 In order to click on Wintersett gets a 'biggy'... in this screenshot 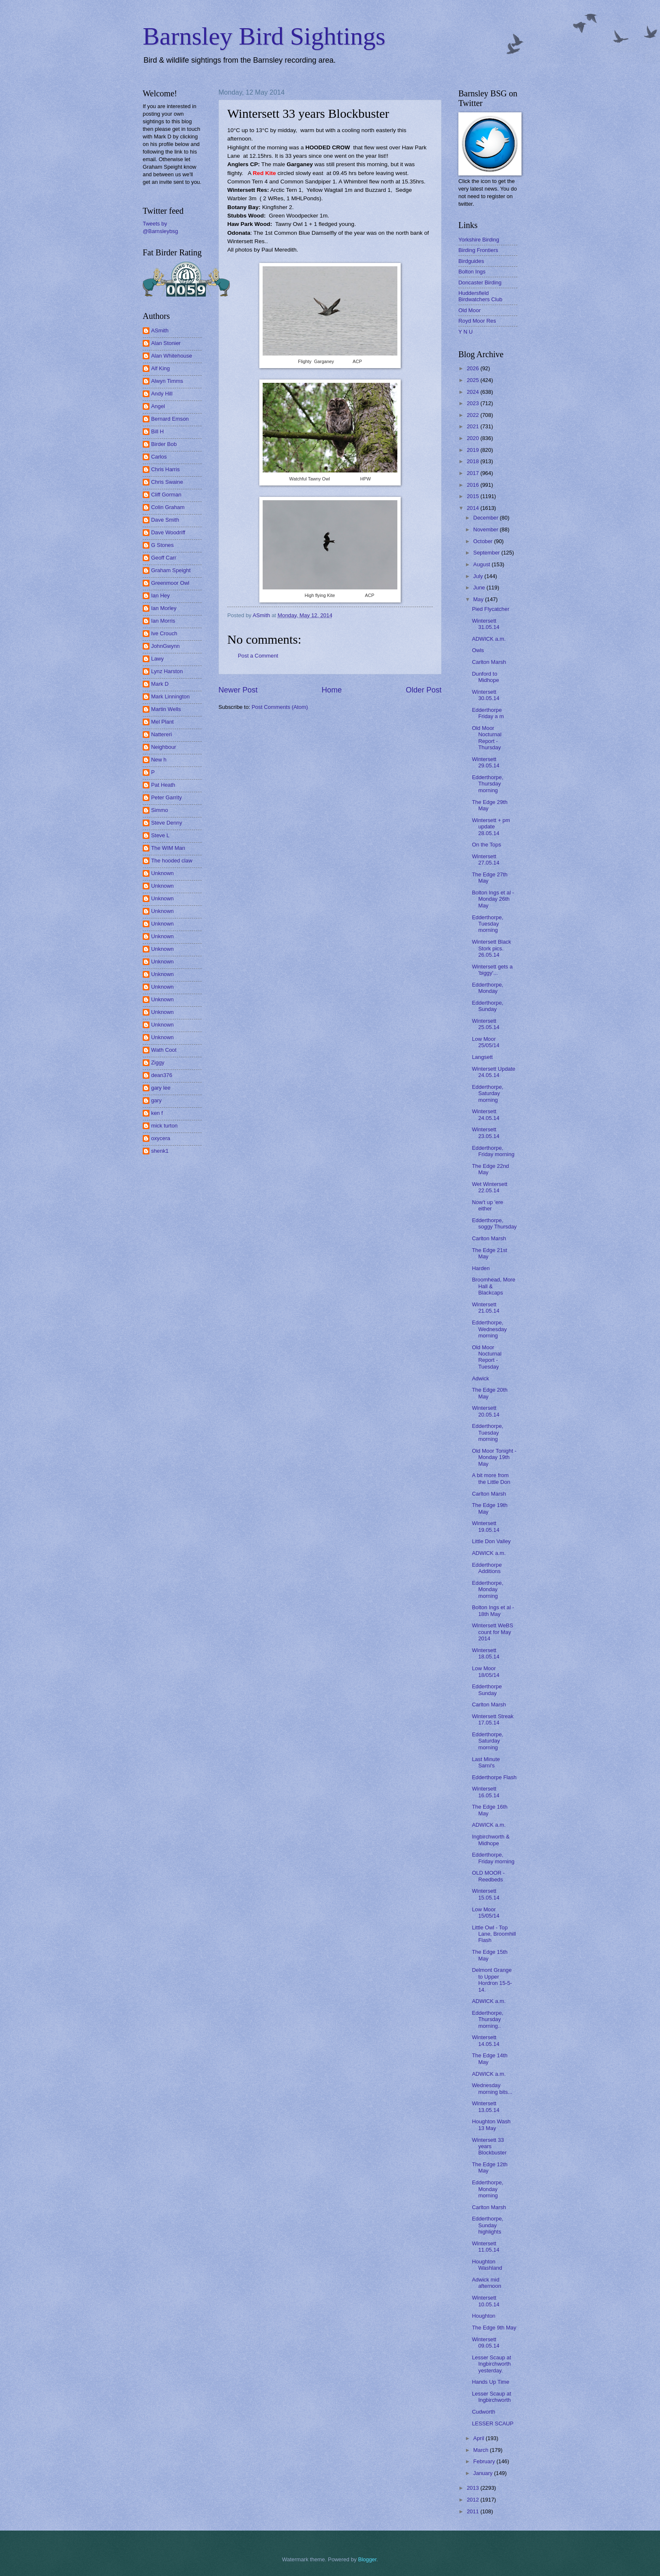, I will do `click(492, 969)`.